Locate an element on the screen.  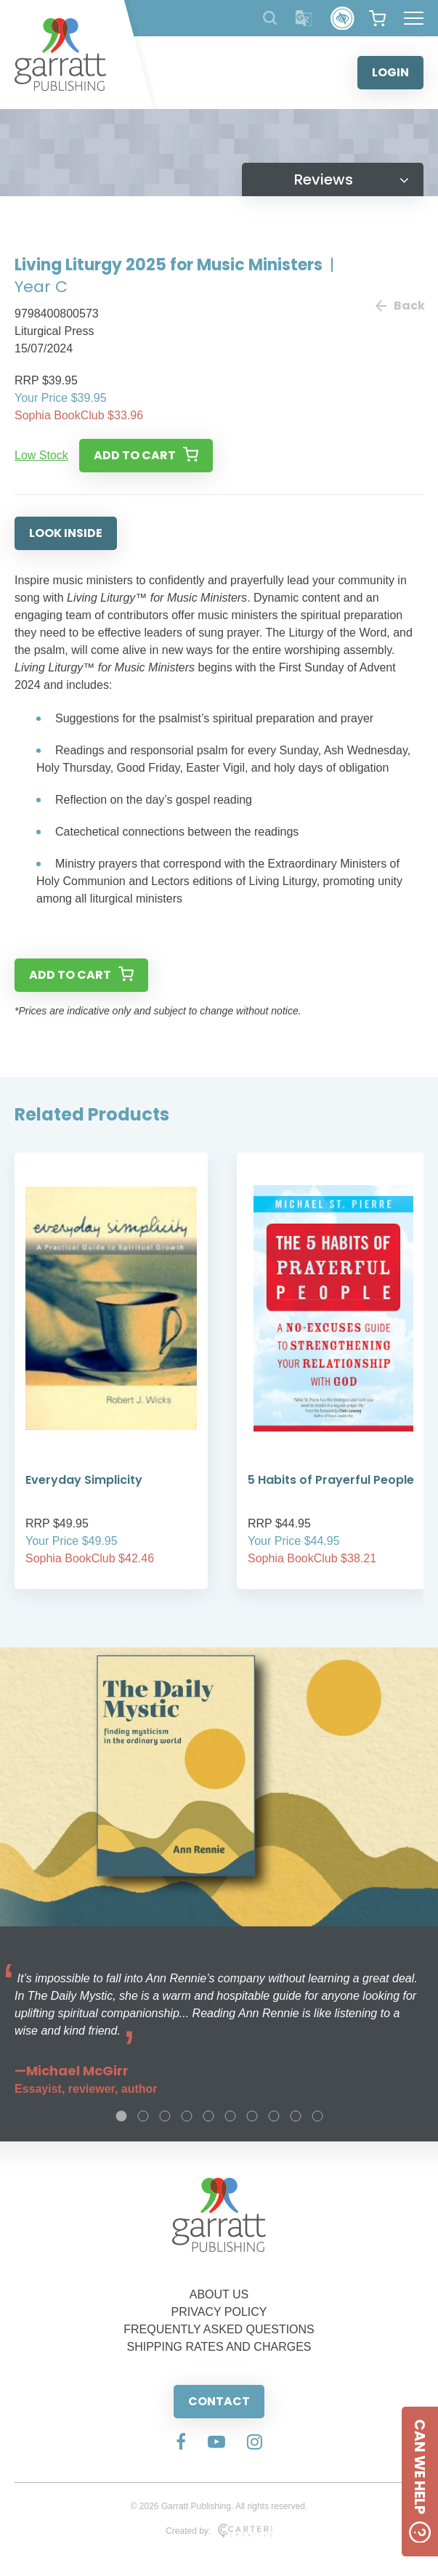
1 [tab] is located at coordinates (121, 2116).